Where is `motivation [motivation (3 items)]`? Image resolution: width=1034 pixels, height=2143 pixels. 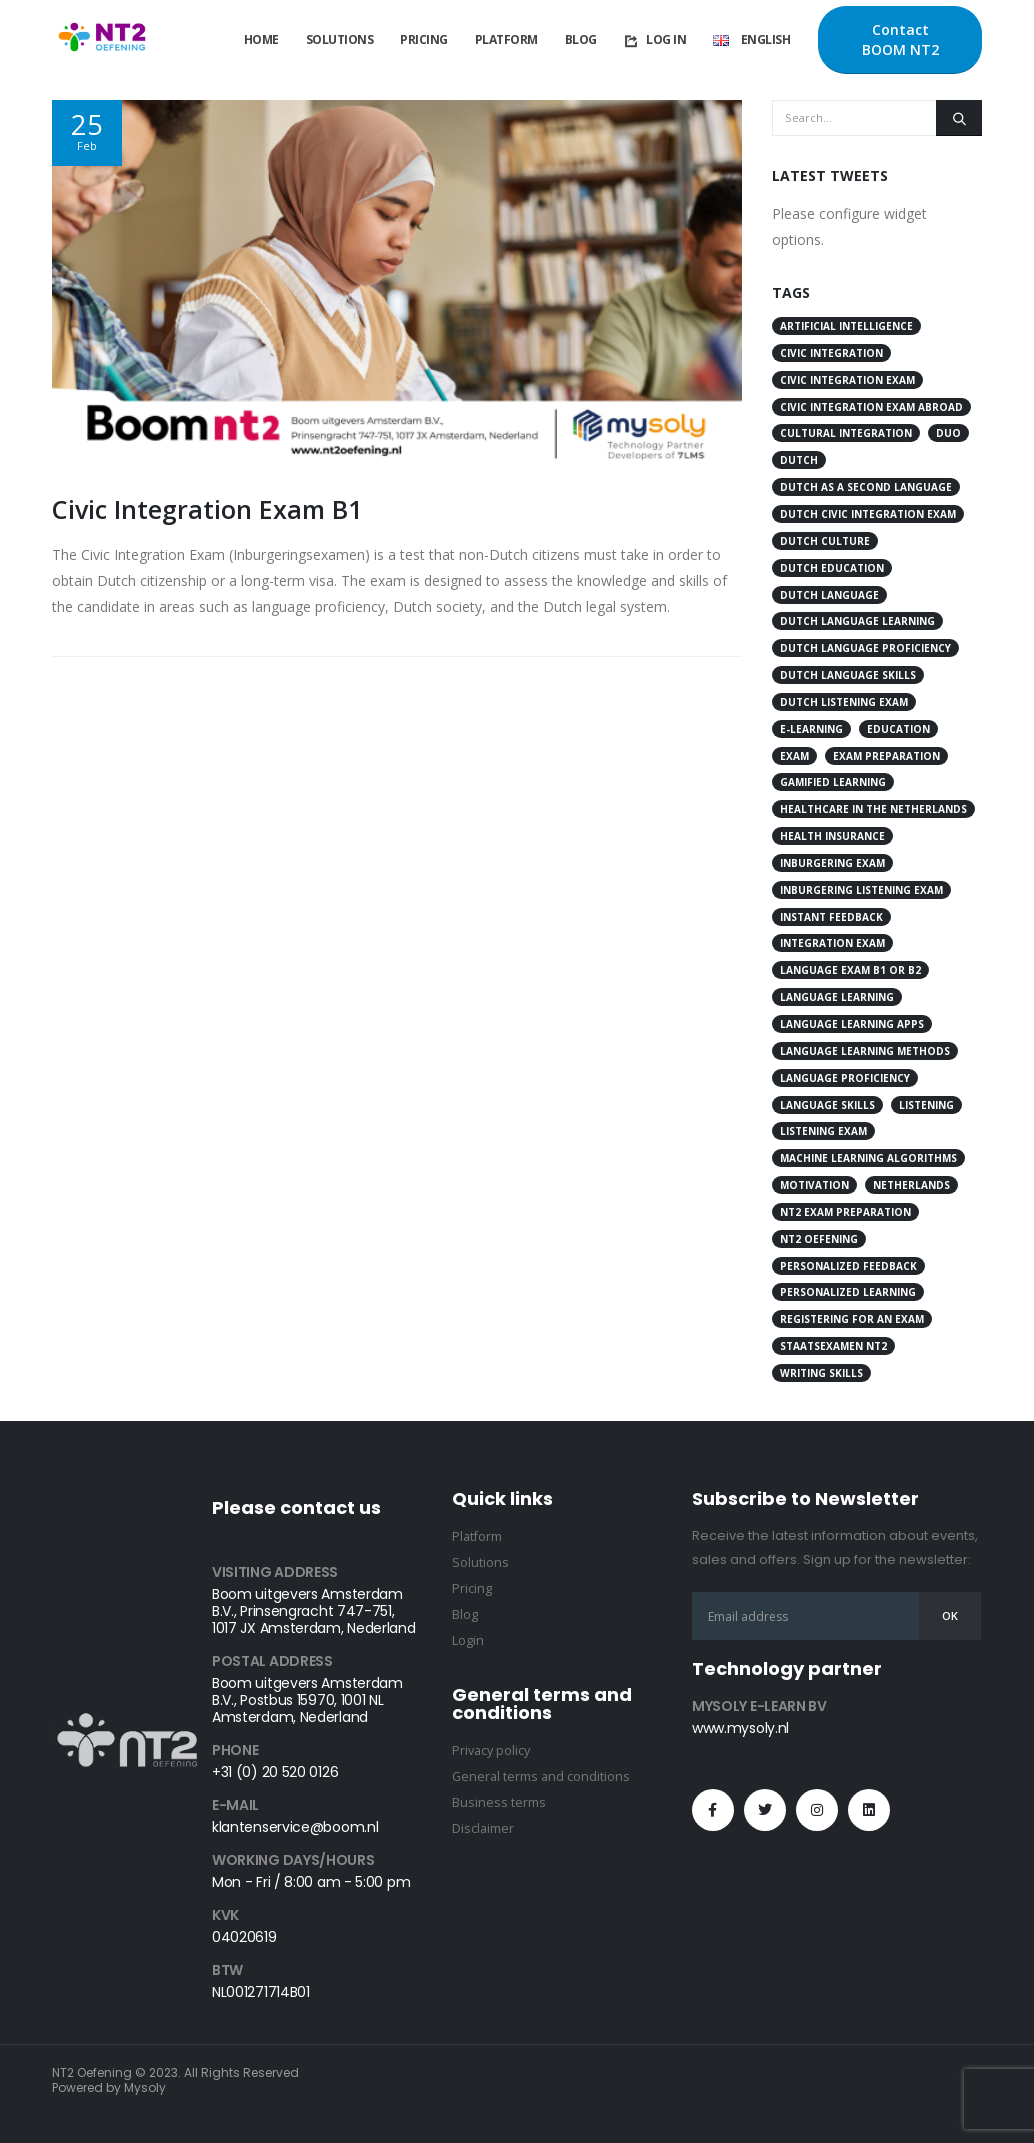 motivation [motivation (3 items)] is located at coordinates (814, 1185).